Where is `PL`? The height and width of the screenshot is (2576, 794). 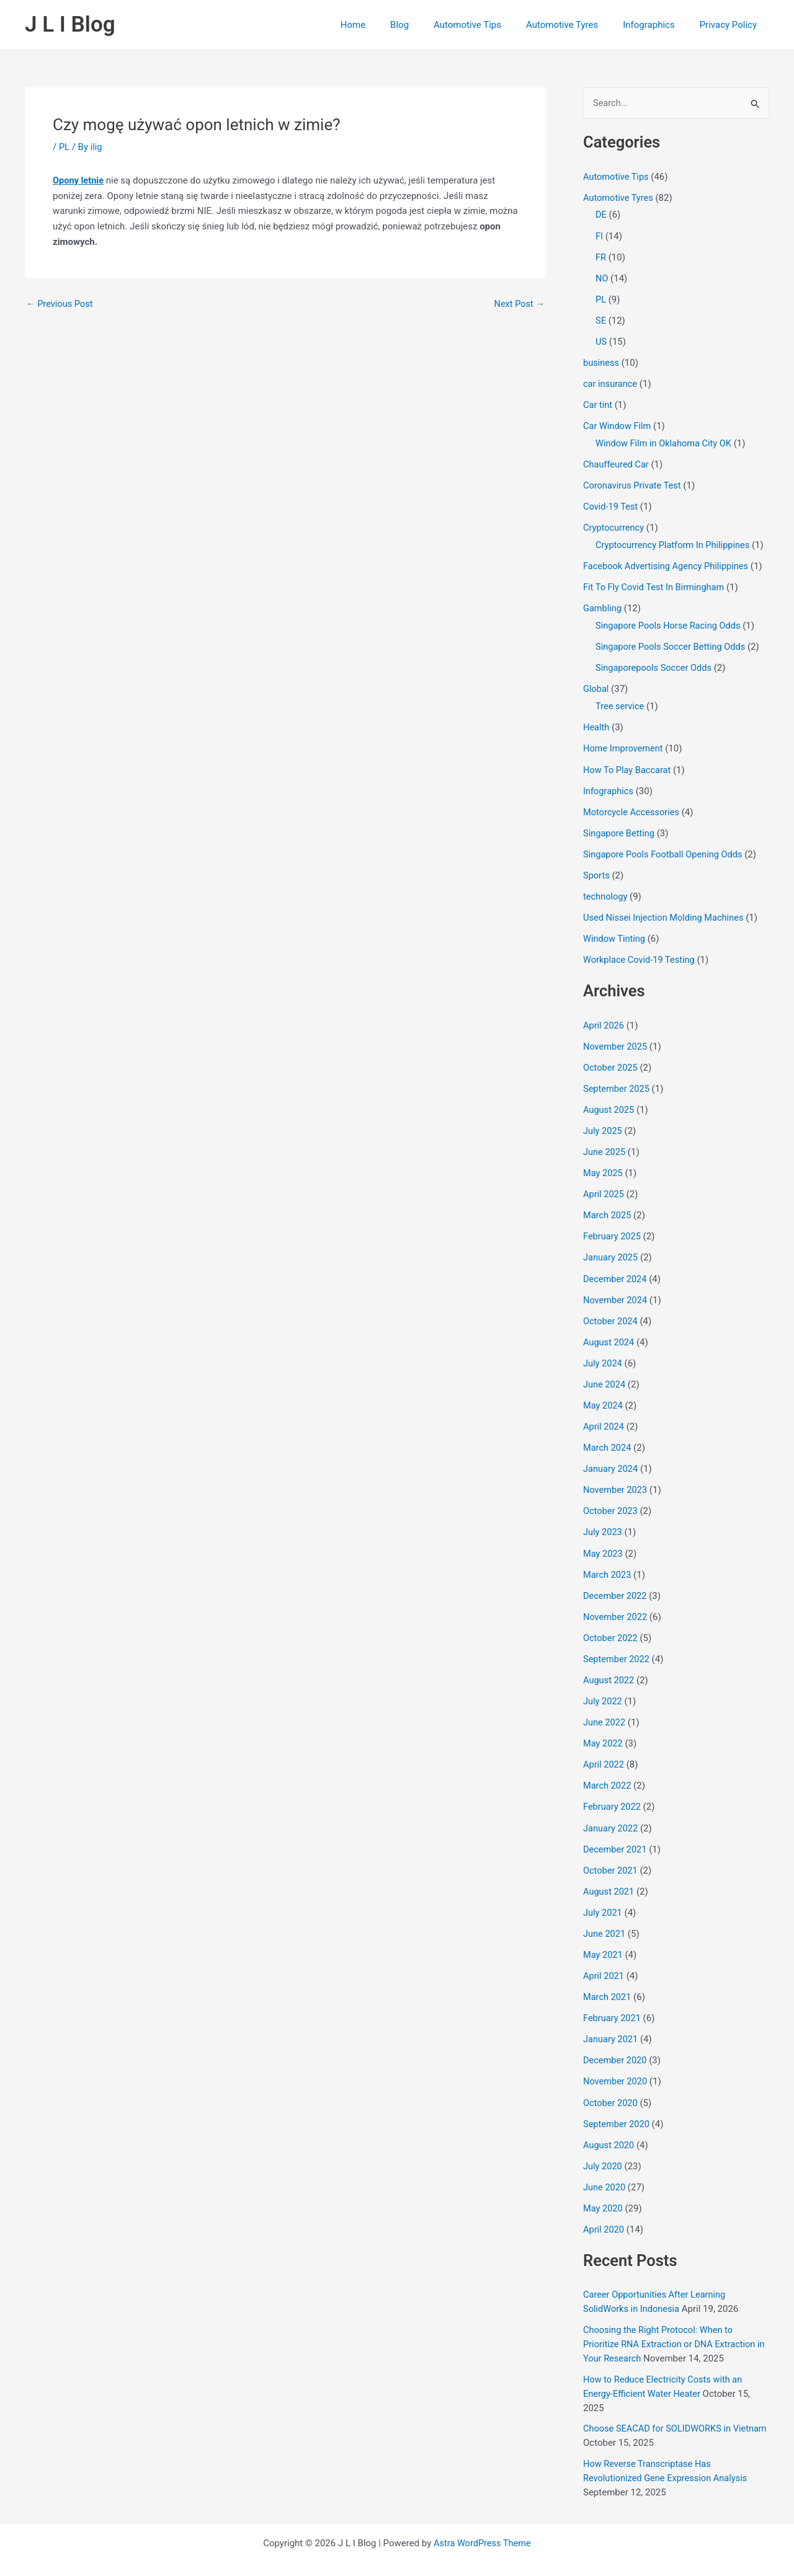
PL is located at coordinates (64, 147).